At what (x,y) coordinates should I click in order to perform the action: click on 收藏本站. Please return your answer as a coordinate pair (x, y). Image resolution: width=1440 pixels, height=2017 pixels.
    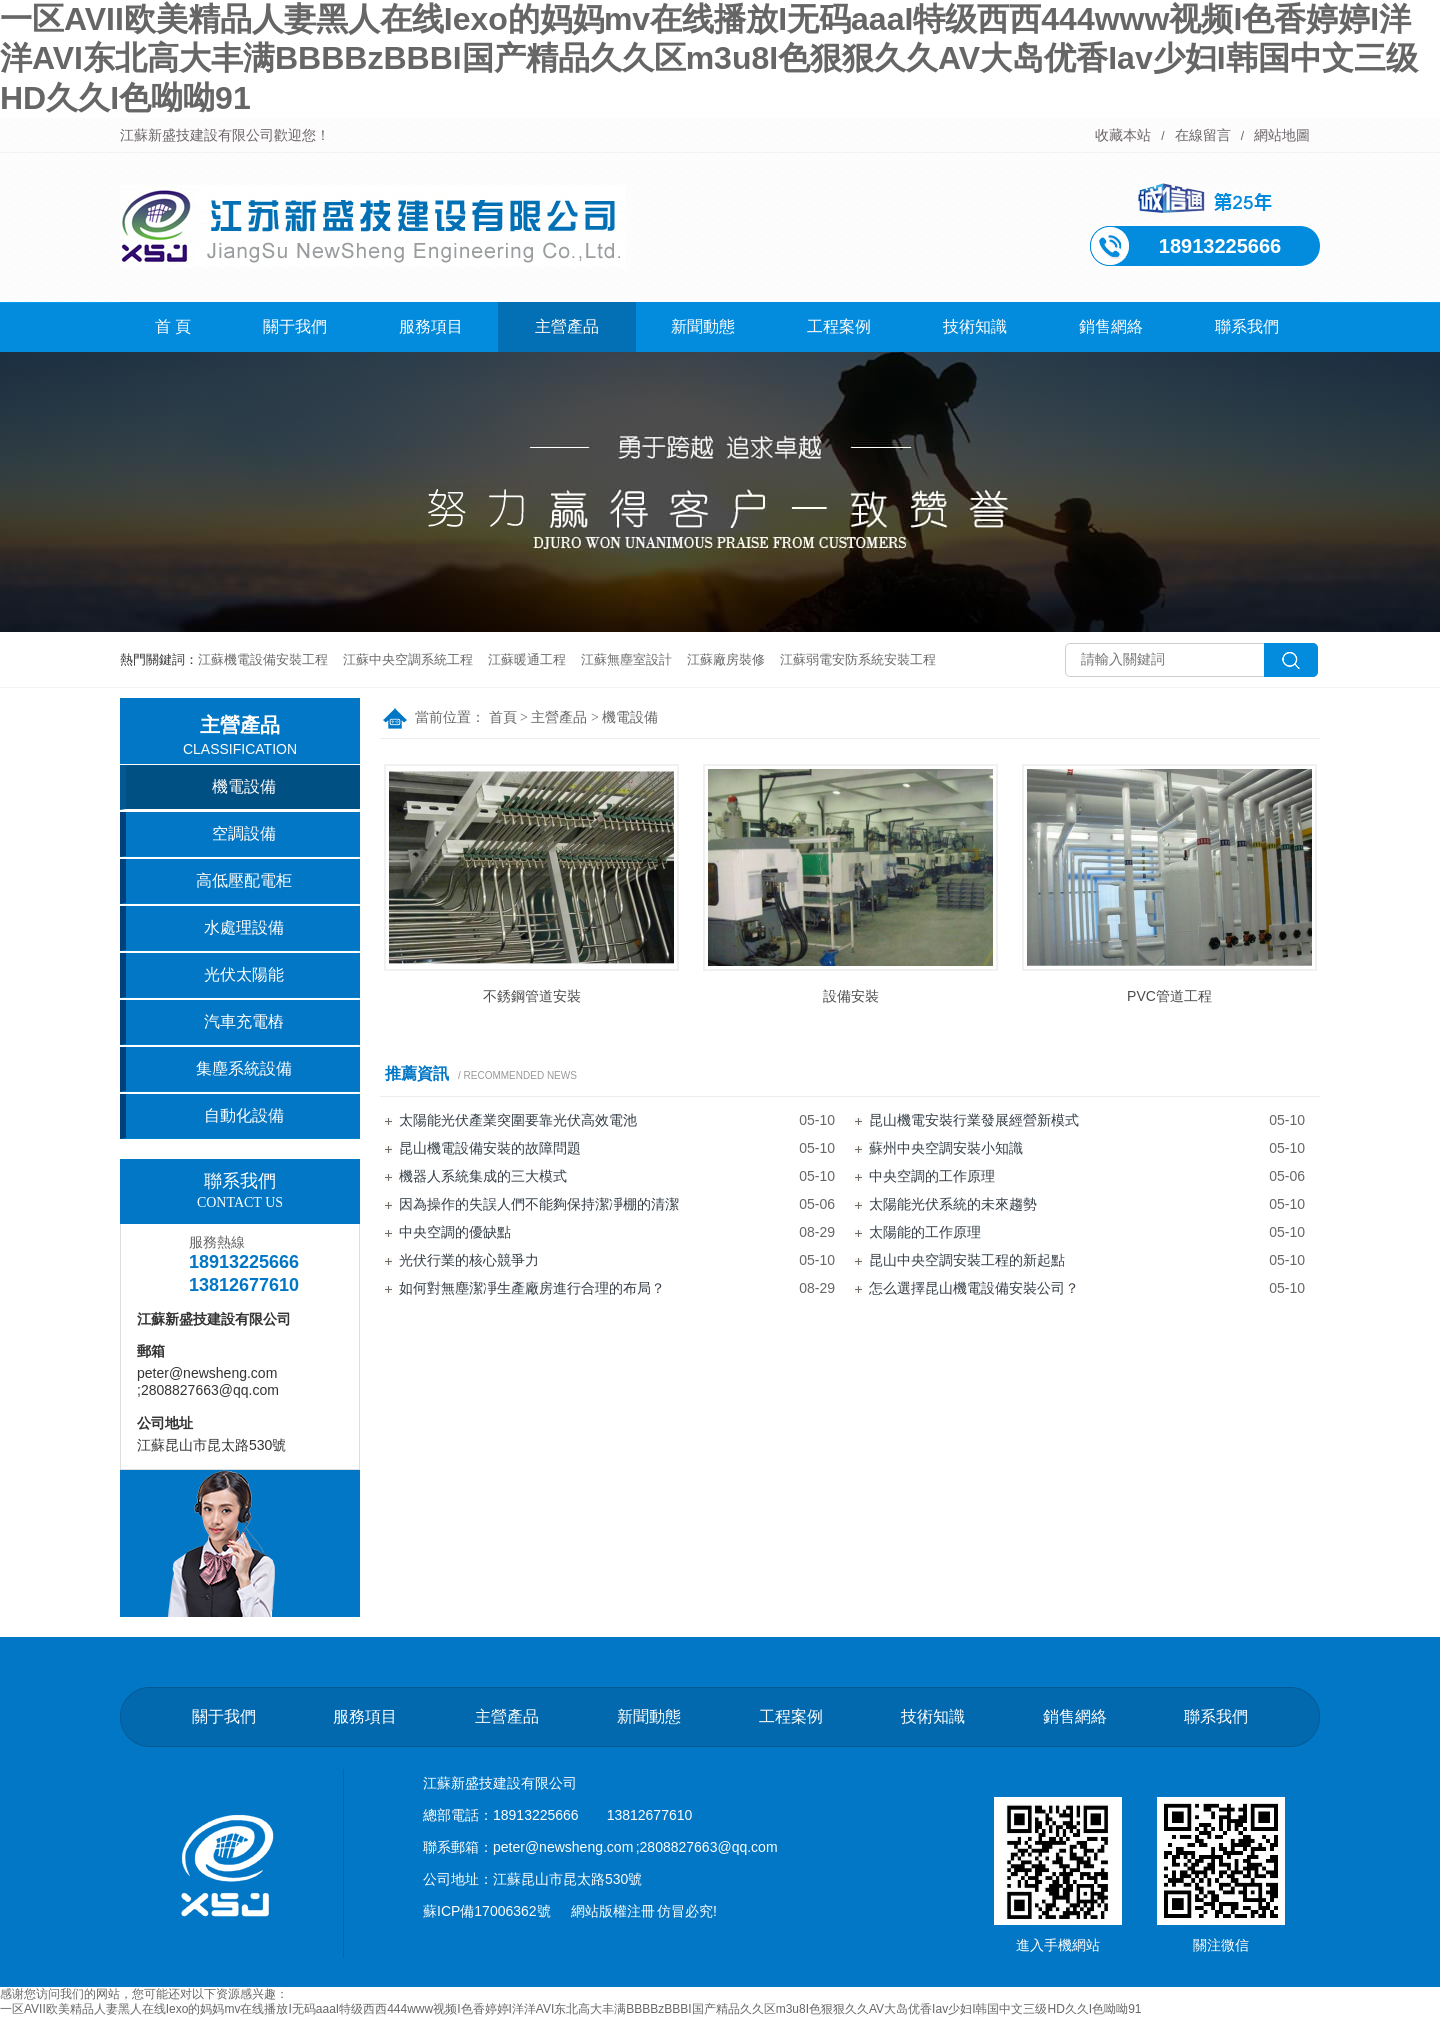
    Looking at the image, I should click on (1123, 135).